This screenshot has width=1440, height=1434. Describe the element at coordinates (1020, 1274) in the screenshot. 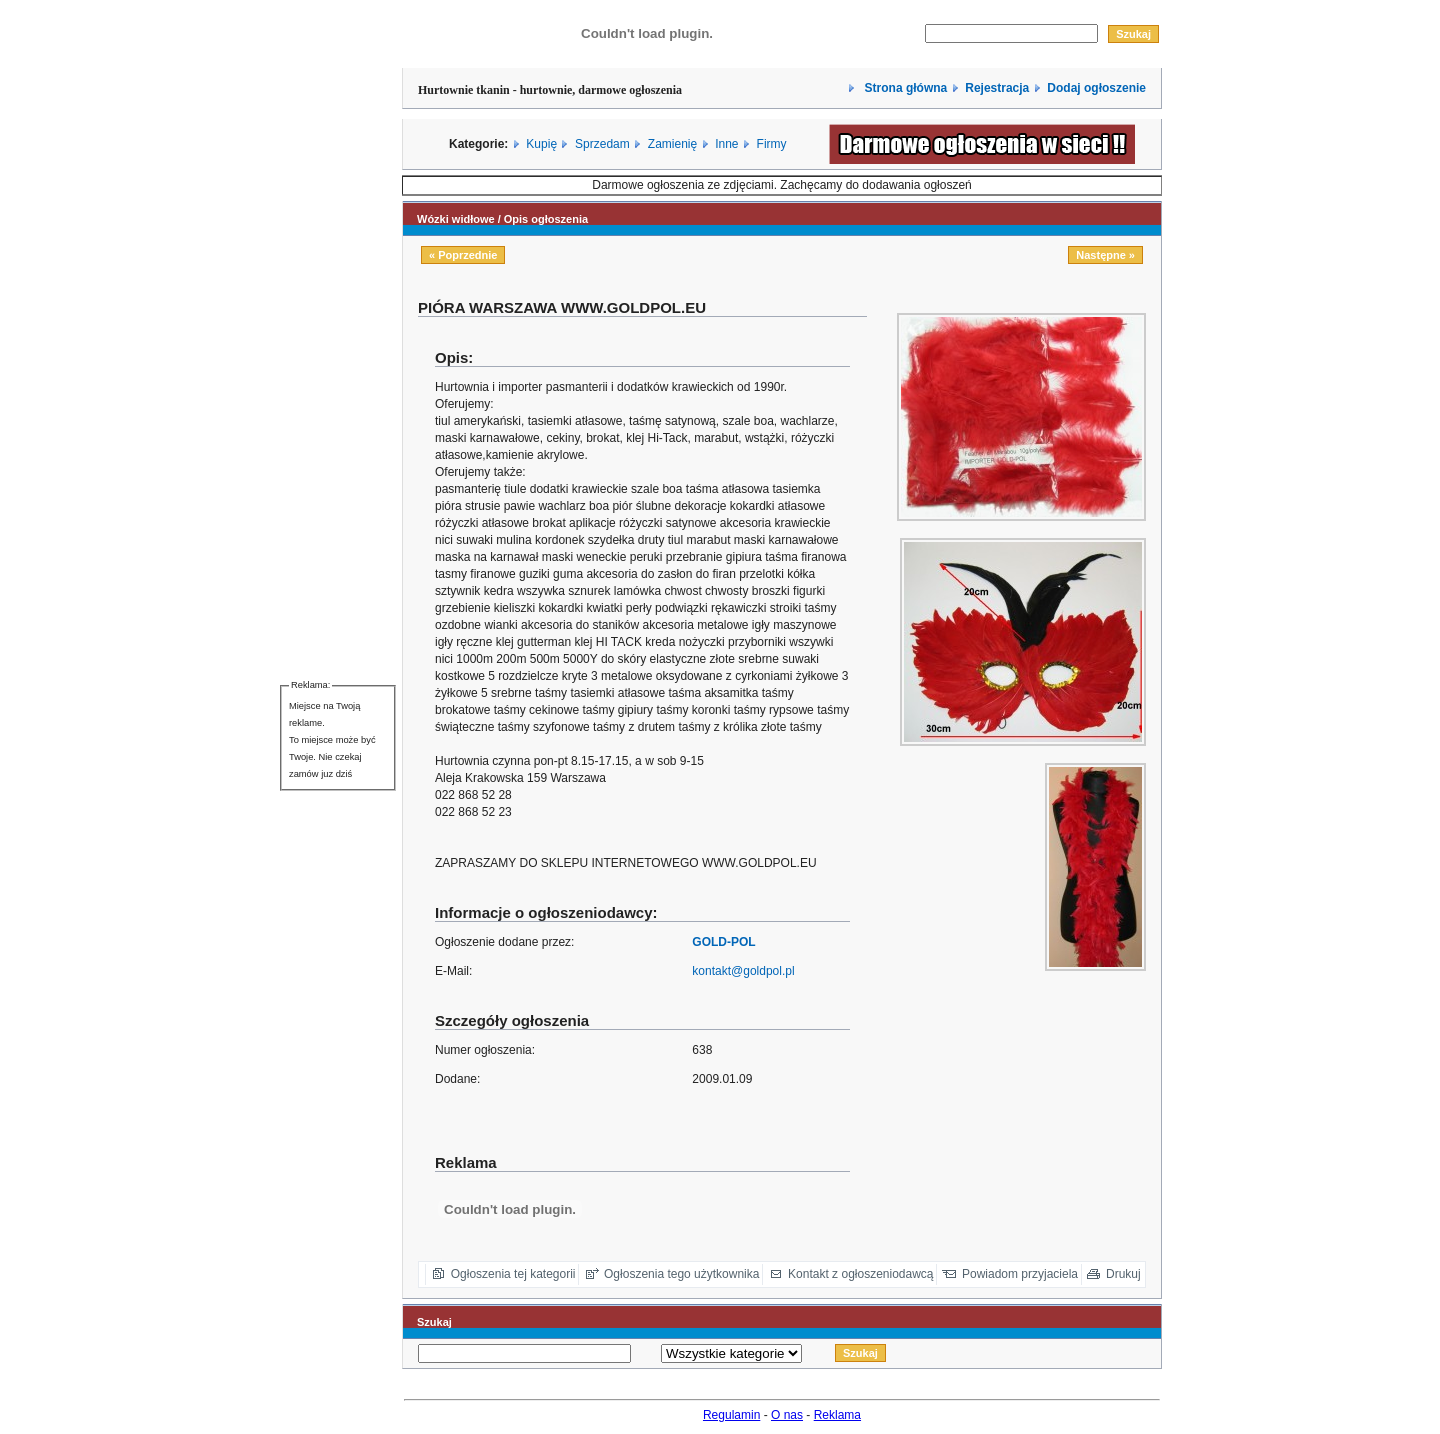

I see `Powiadom przyjaciela` at that location.